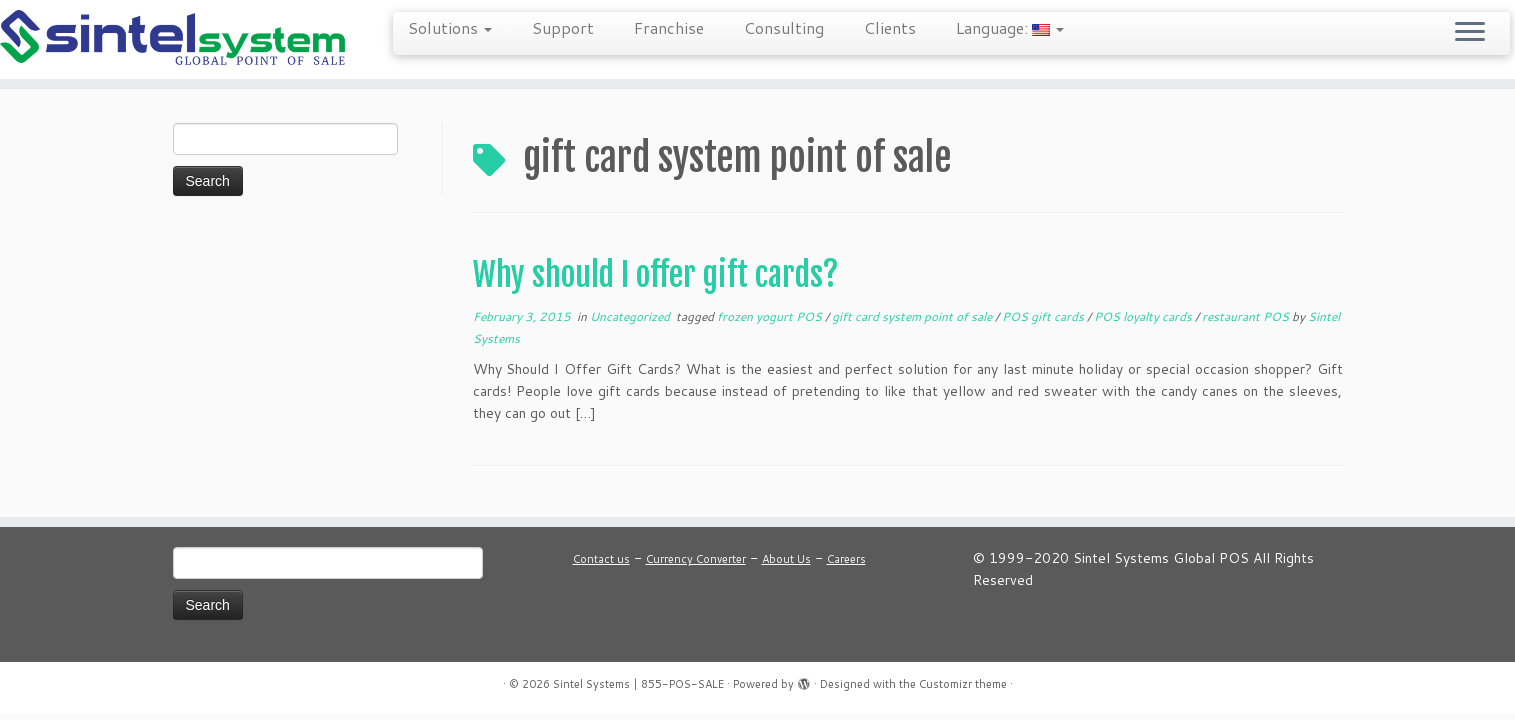 This screenshot has height=720, width=1515. Describe the element at coordinates (631, 316) in the screenshot. I see `Uncategorized` at that location.